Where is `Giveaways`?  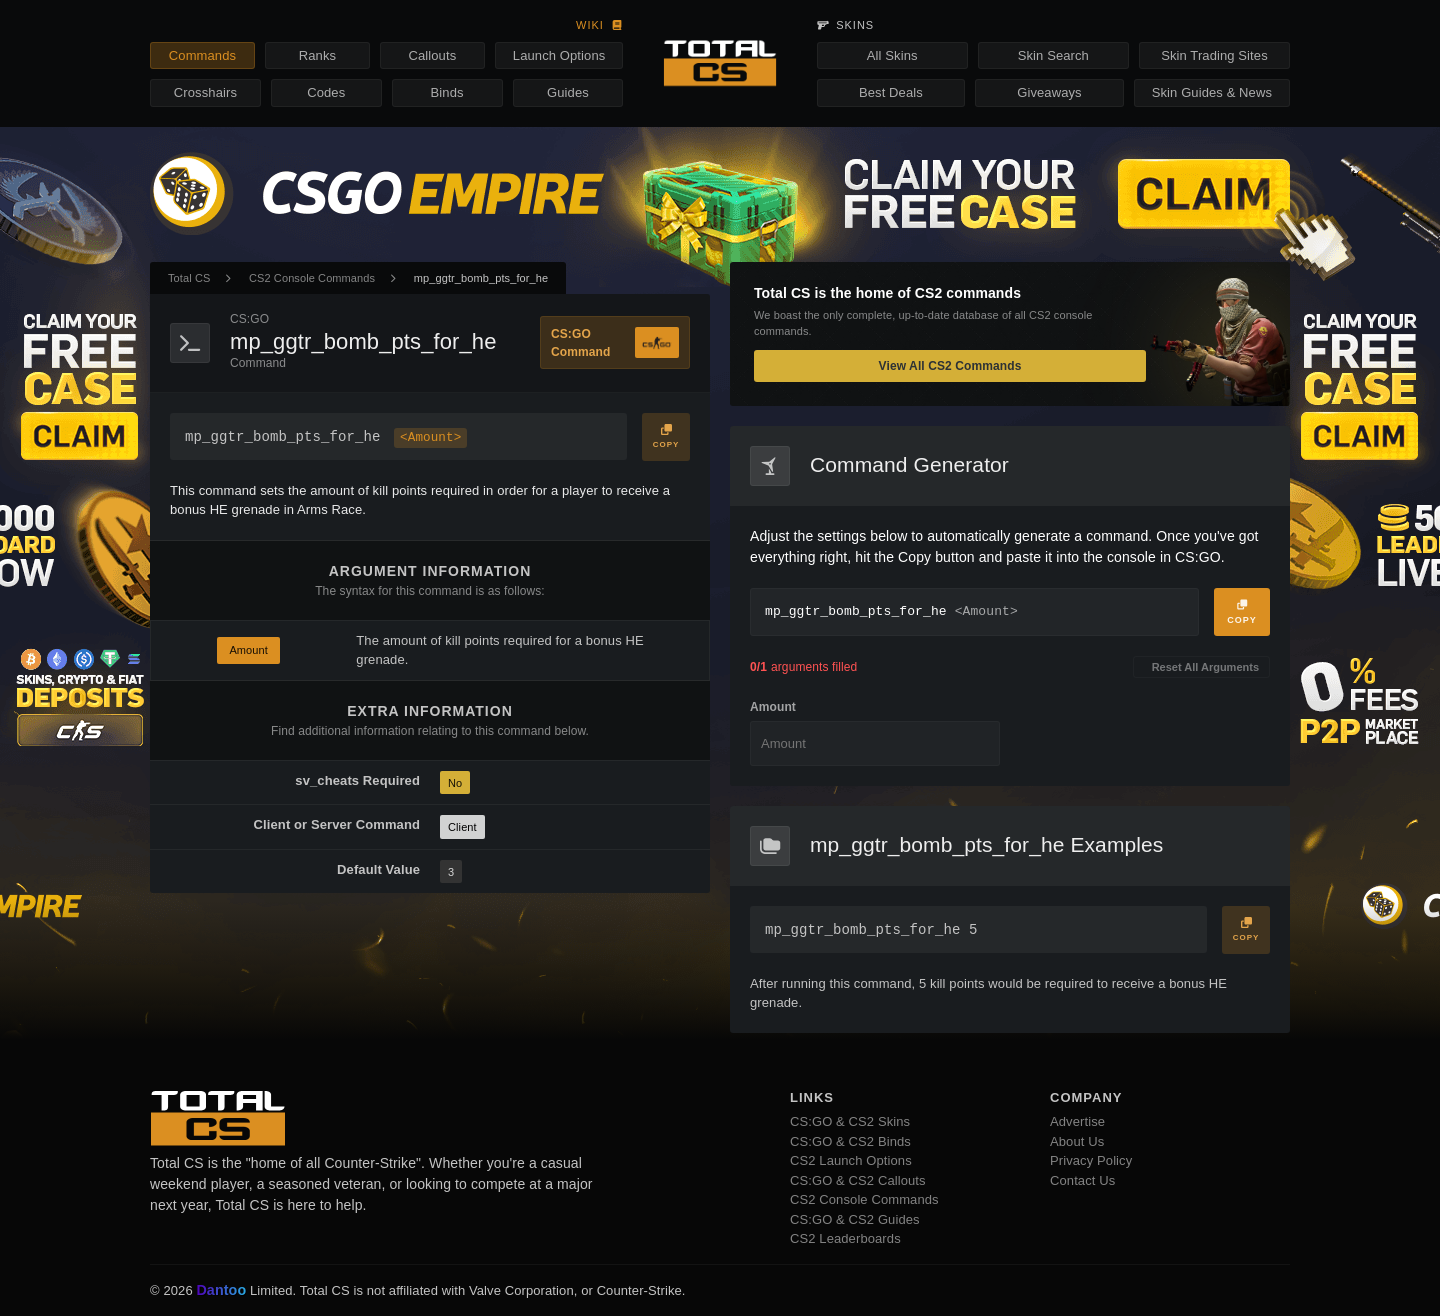
Giveaways is located at coordinates (1049, 92).